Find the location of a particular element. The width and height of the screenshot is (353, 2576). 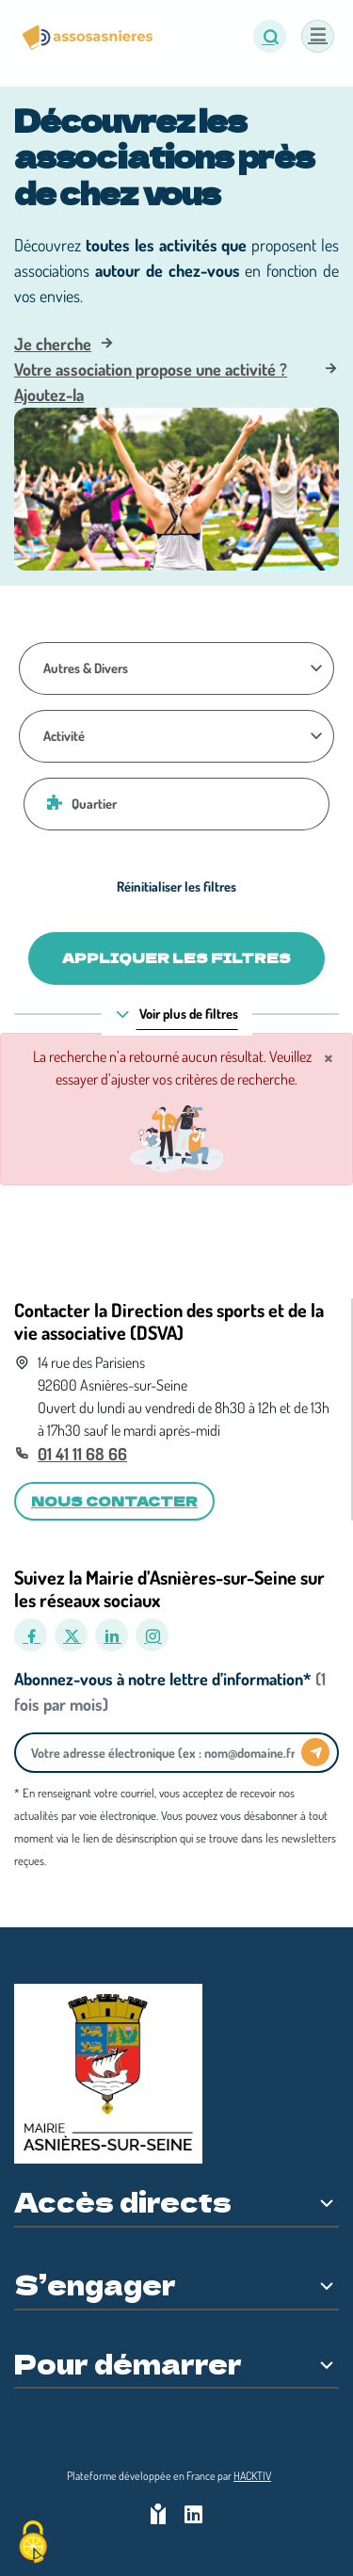

Activité is located at coordinates (64, 735).